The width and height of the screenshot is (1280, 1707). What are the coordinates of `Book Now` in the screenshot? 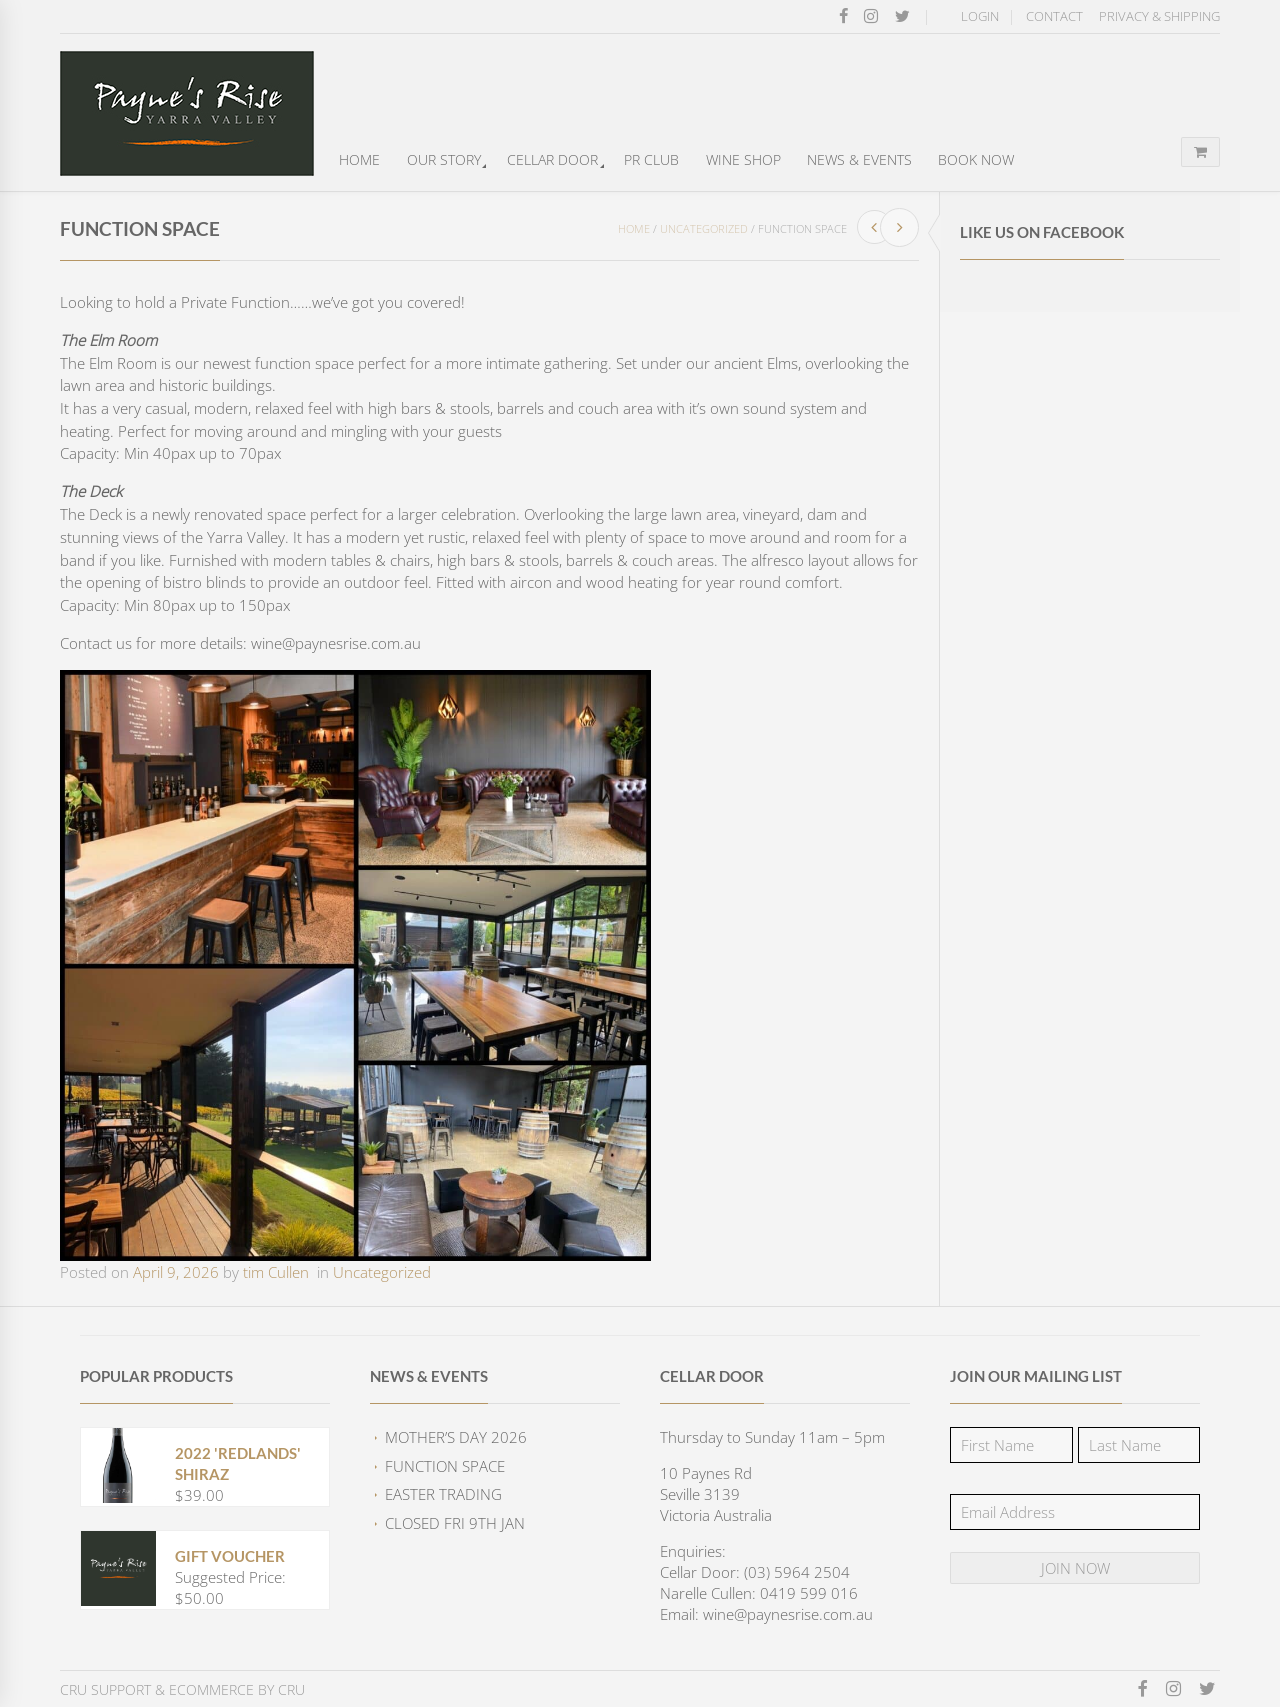 It's located at (976, 159).